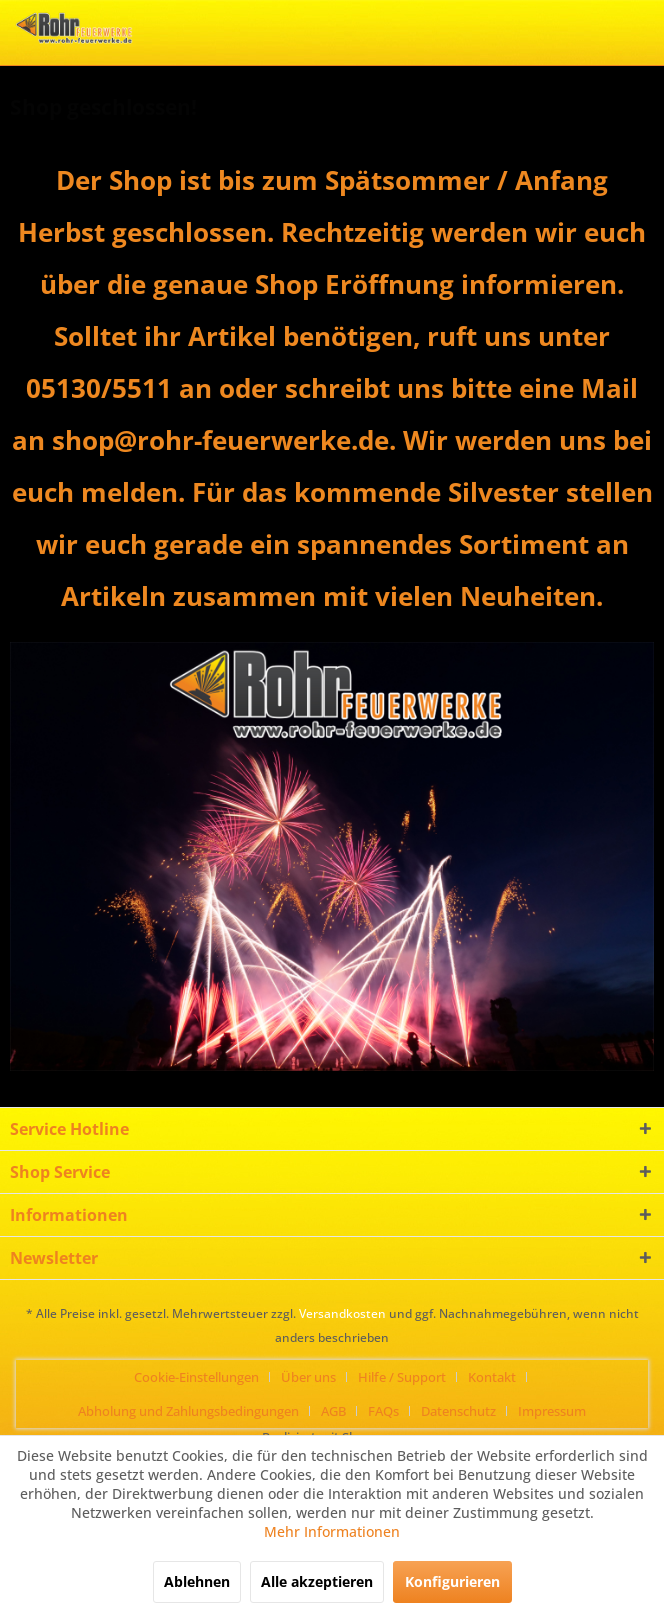 This screenshot has height=1613, width=664. What do you see at coordinates (317, 1581) in the screenshot?
I see `Alle akzeptieren` at bounding box center [317, 1581].